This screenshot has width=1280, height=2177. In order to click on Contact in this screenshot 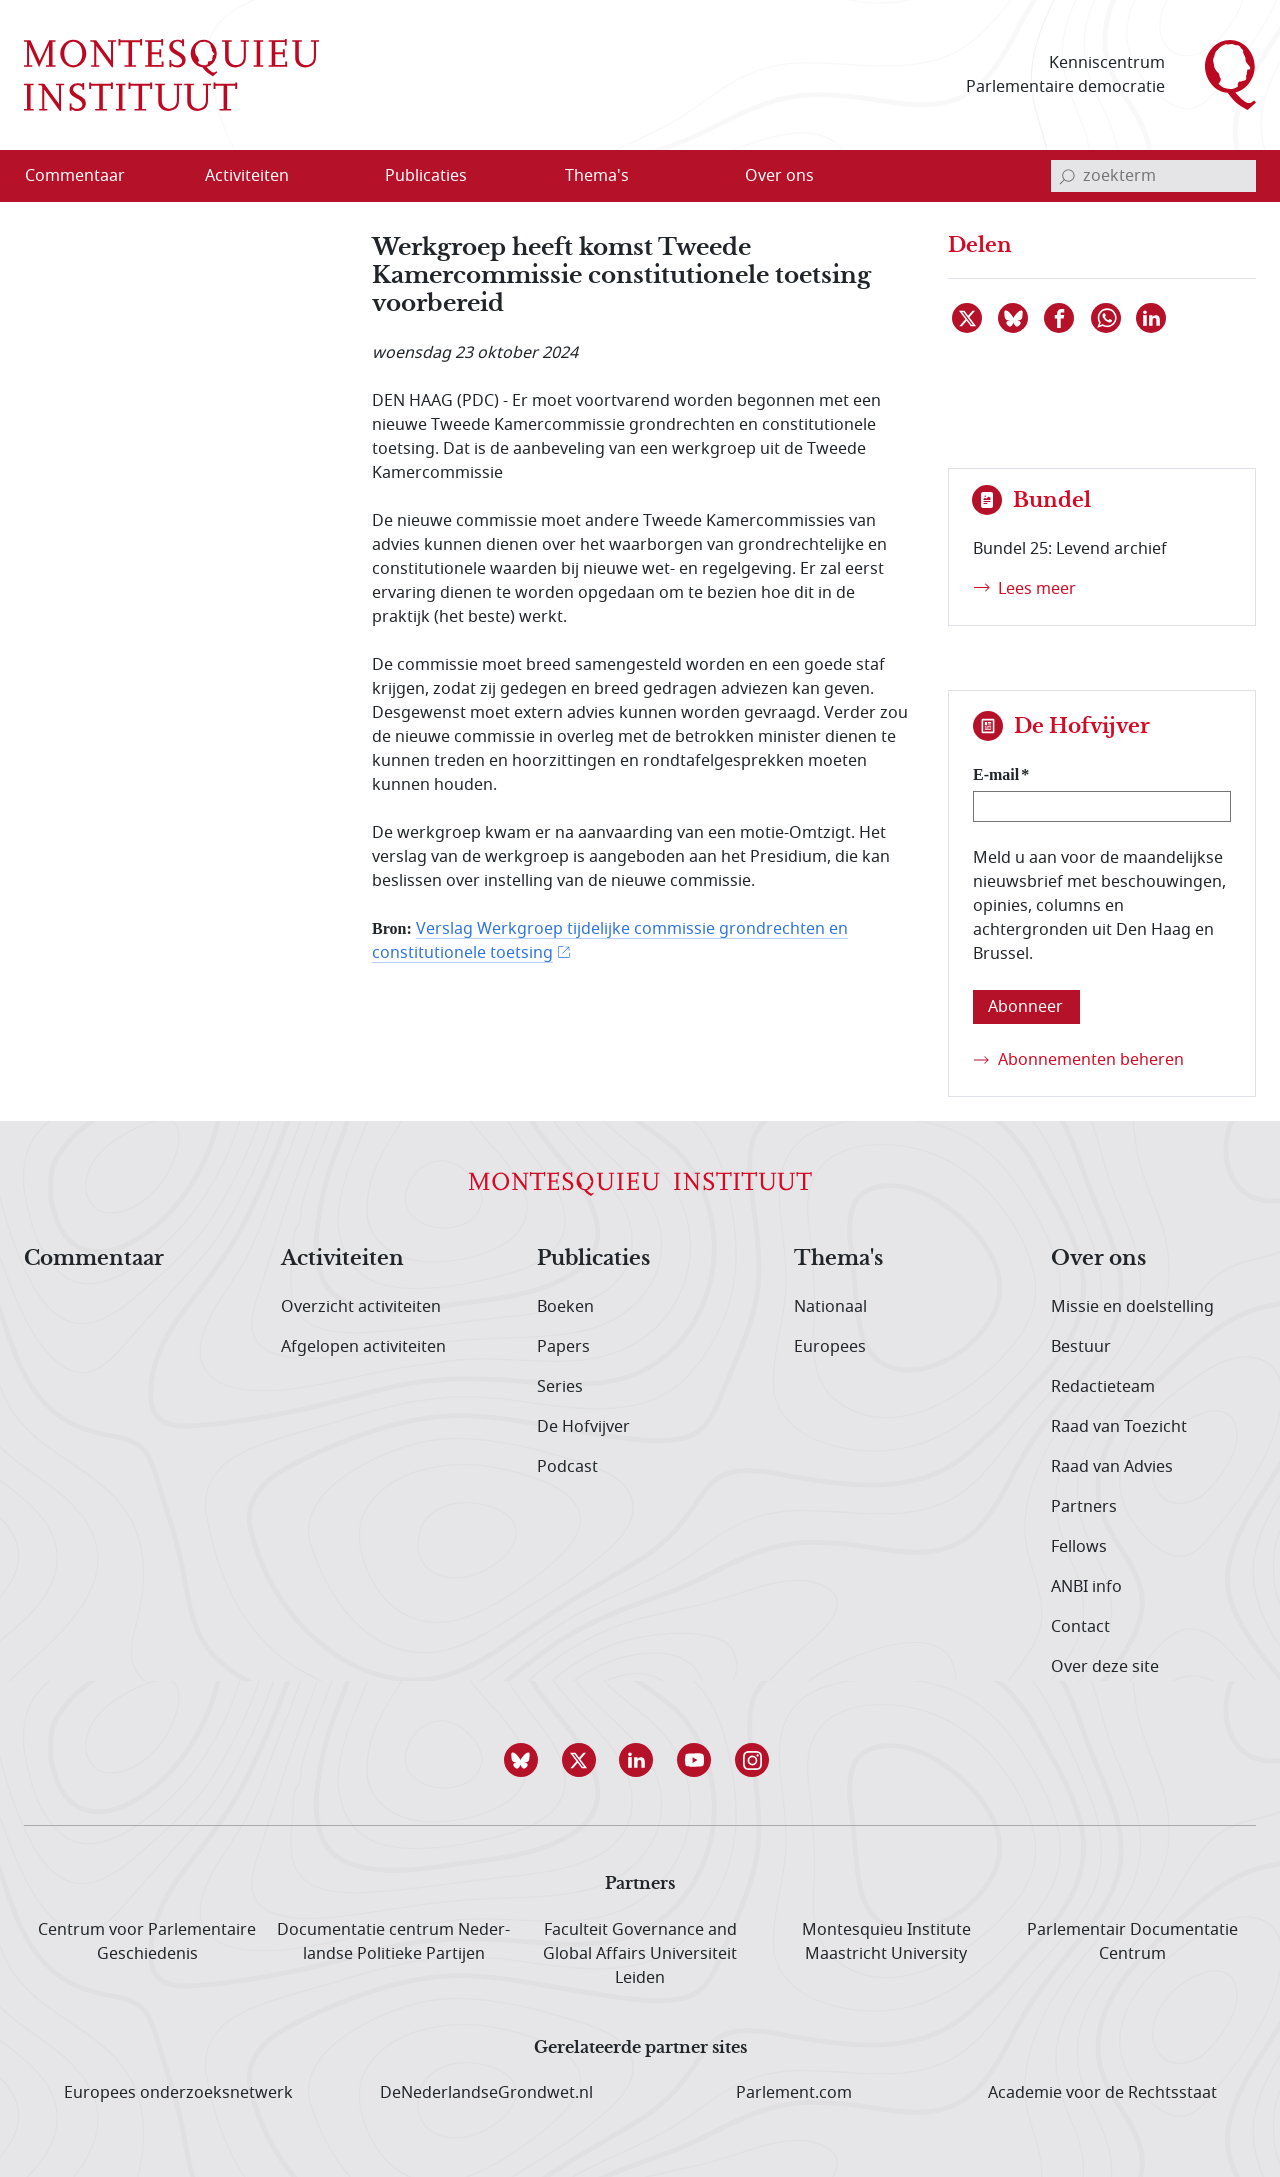, I will do `click(1080, 1627)`.